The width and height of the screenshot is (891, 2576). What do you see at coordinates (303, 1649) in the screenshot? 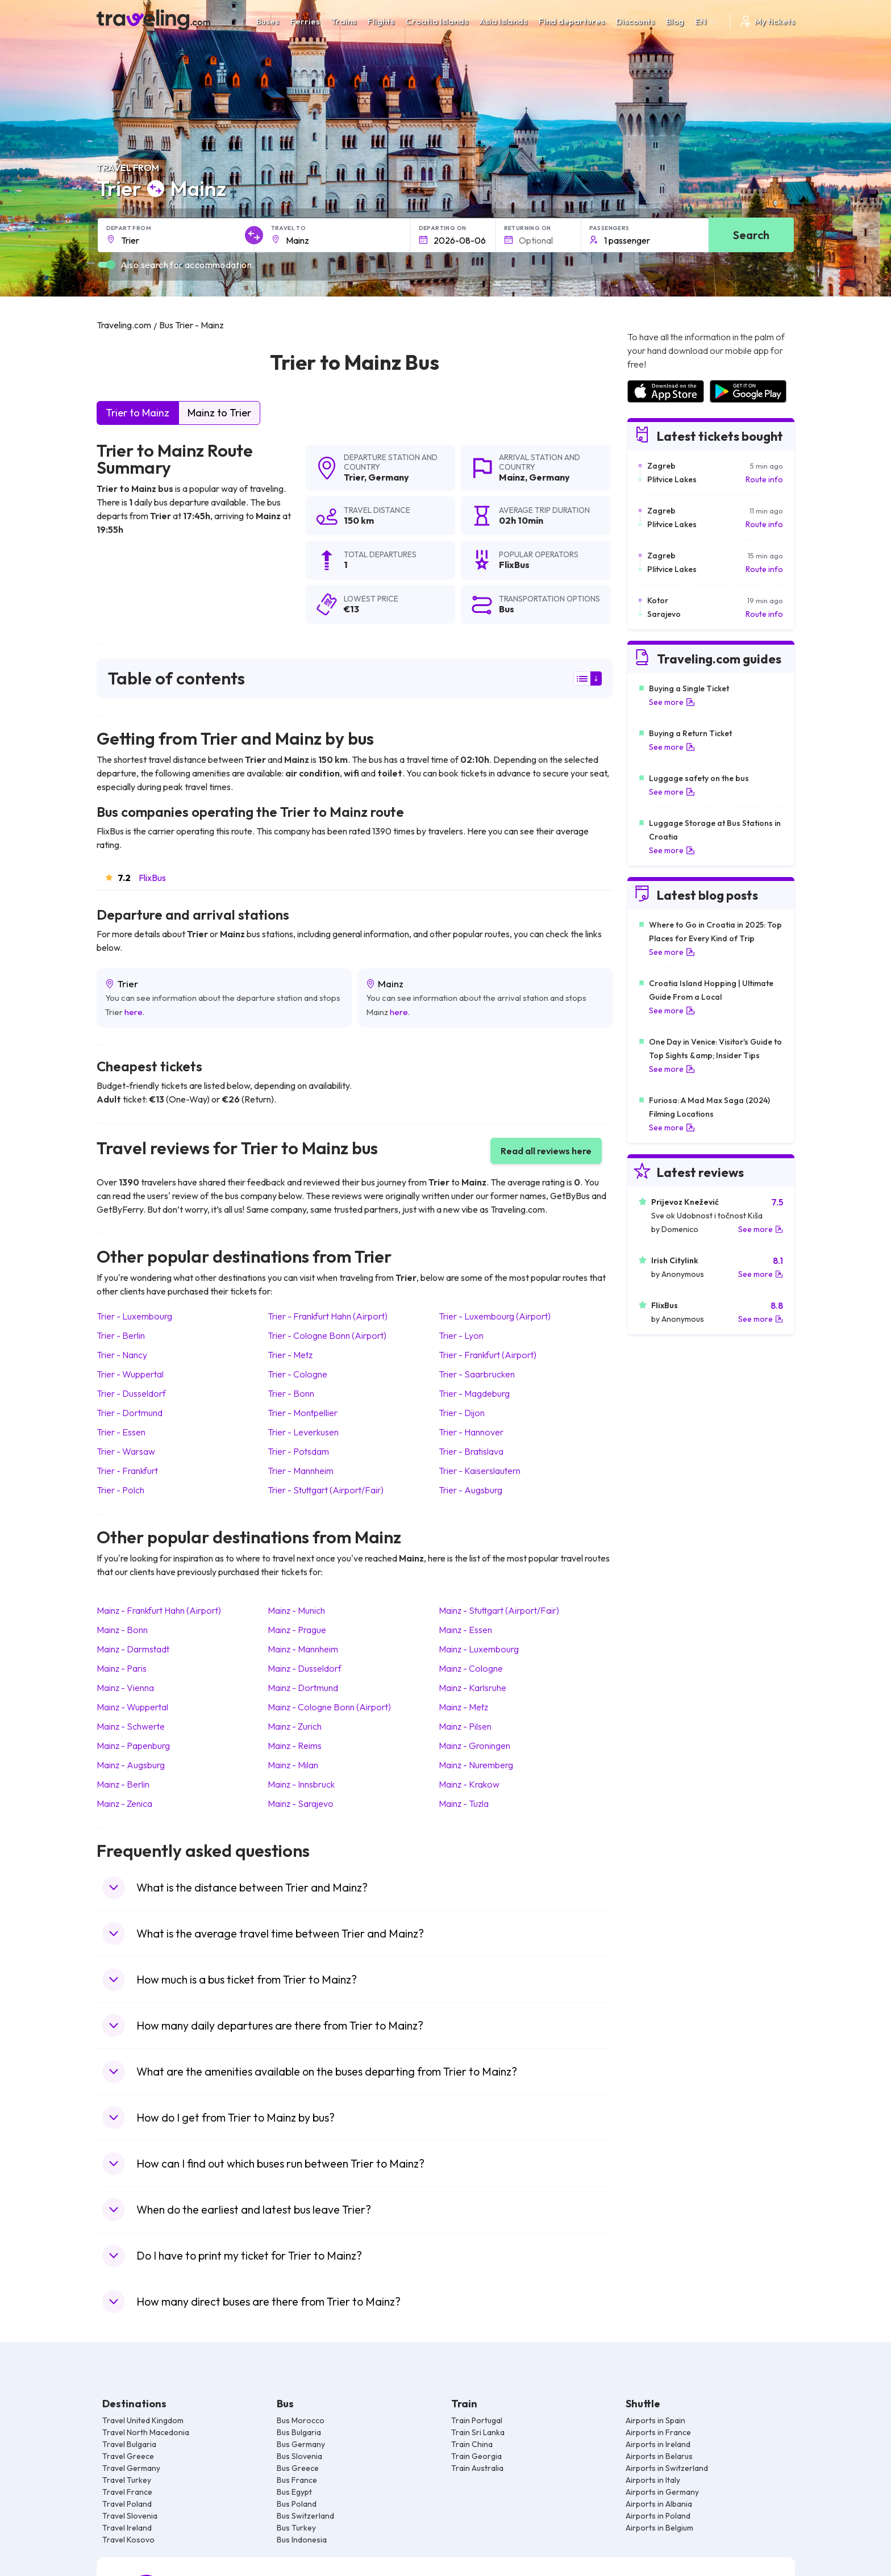
I see `Mainz Mannheim` at bounding box center [303, 1649].